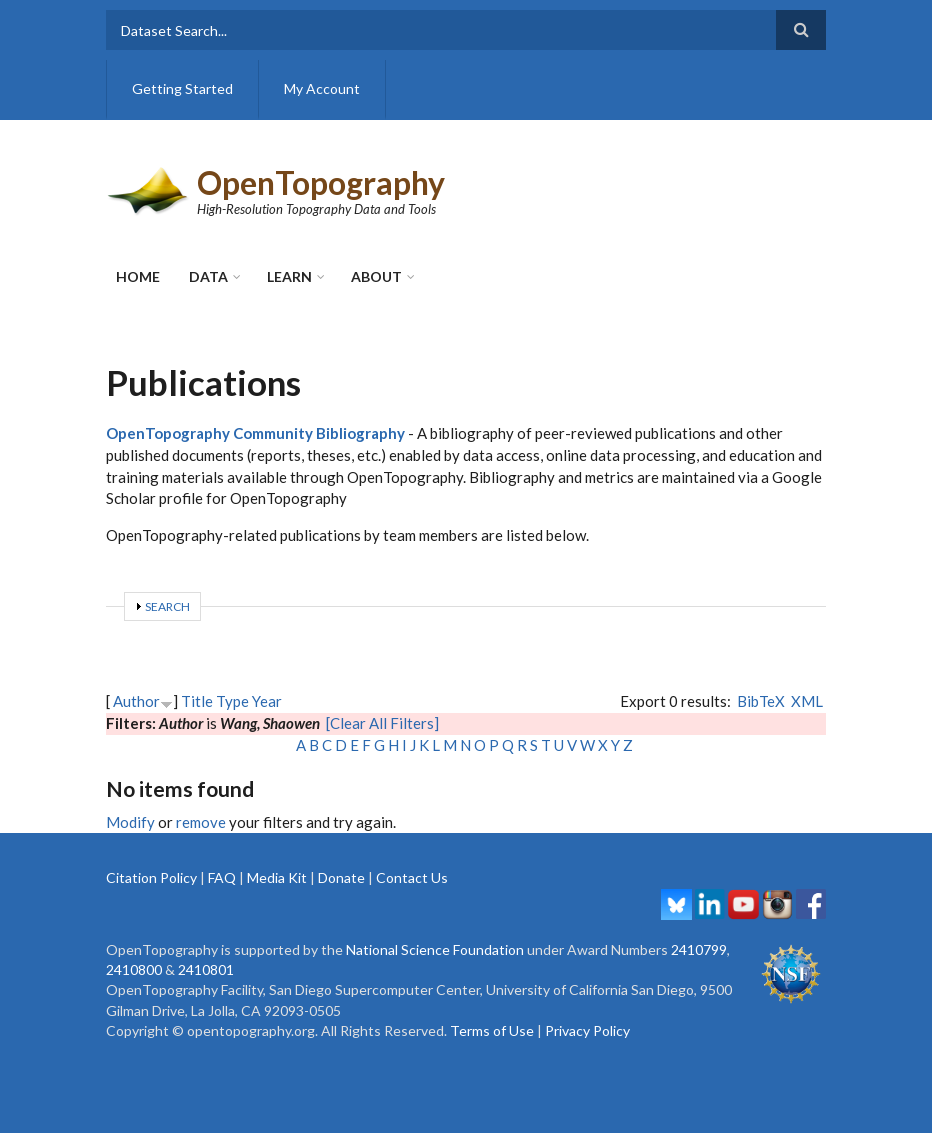 The image size is (932, 1133). Describe the element at coordinates (435, 949) in the screenshot. I see `National Science Foundation` at that location.